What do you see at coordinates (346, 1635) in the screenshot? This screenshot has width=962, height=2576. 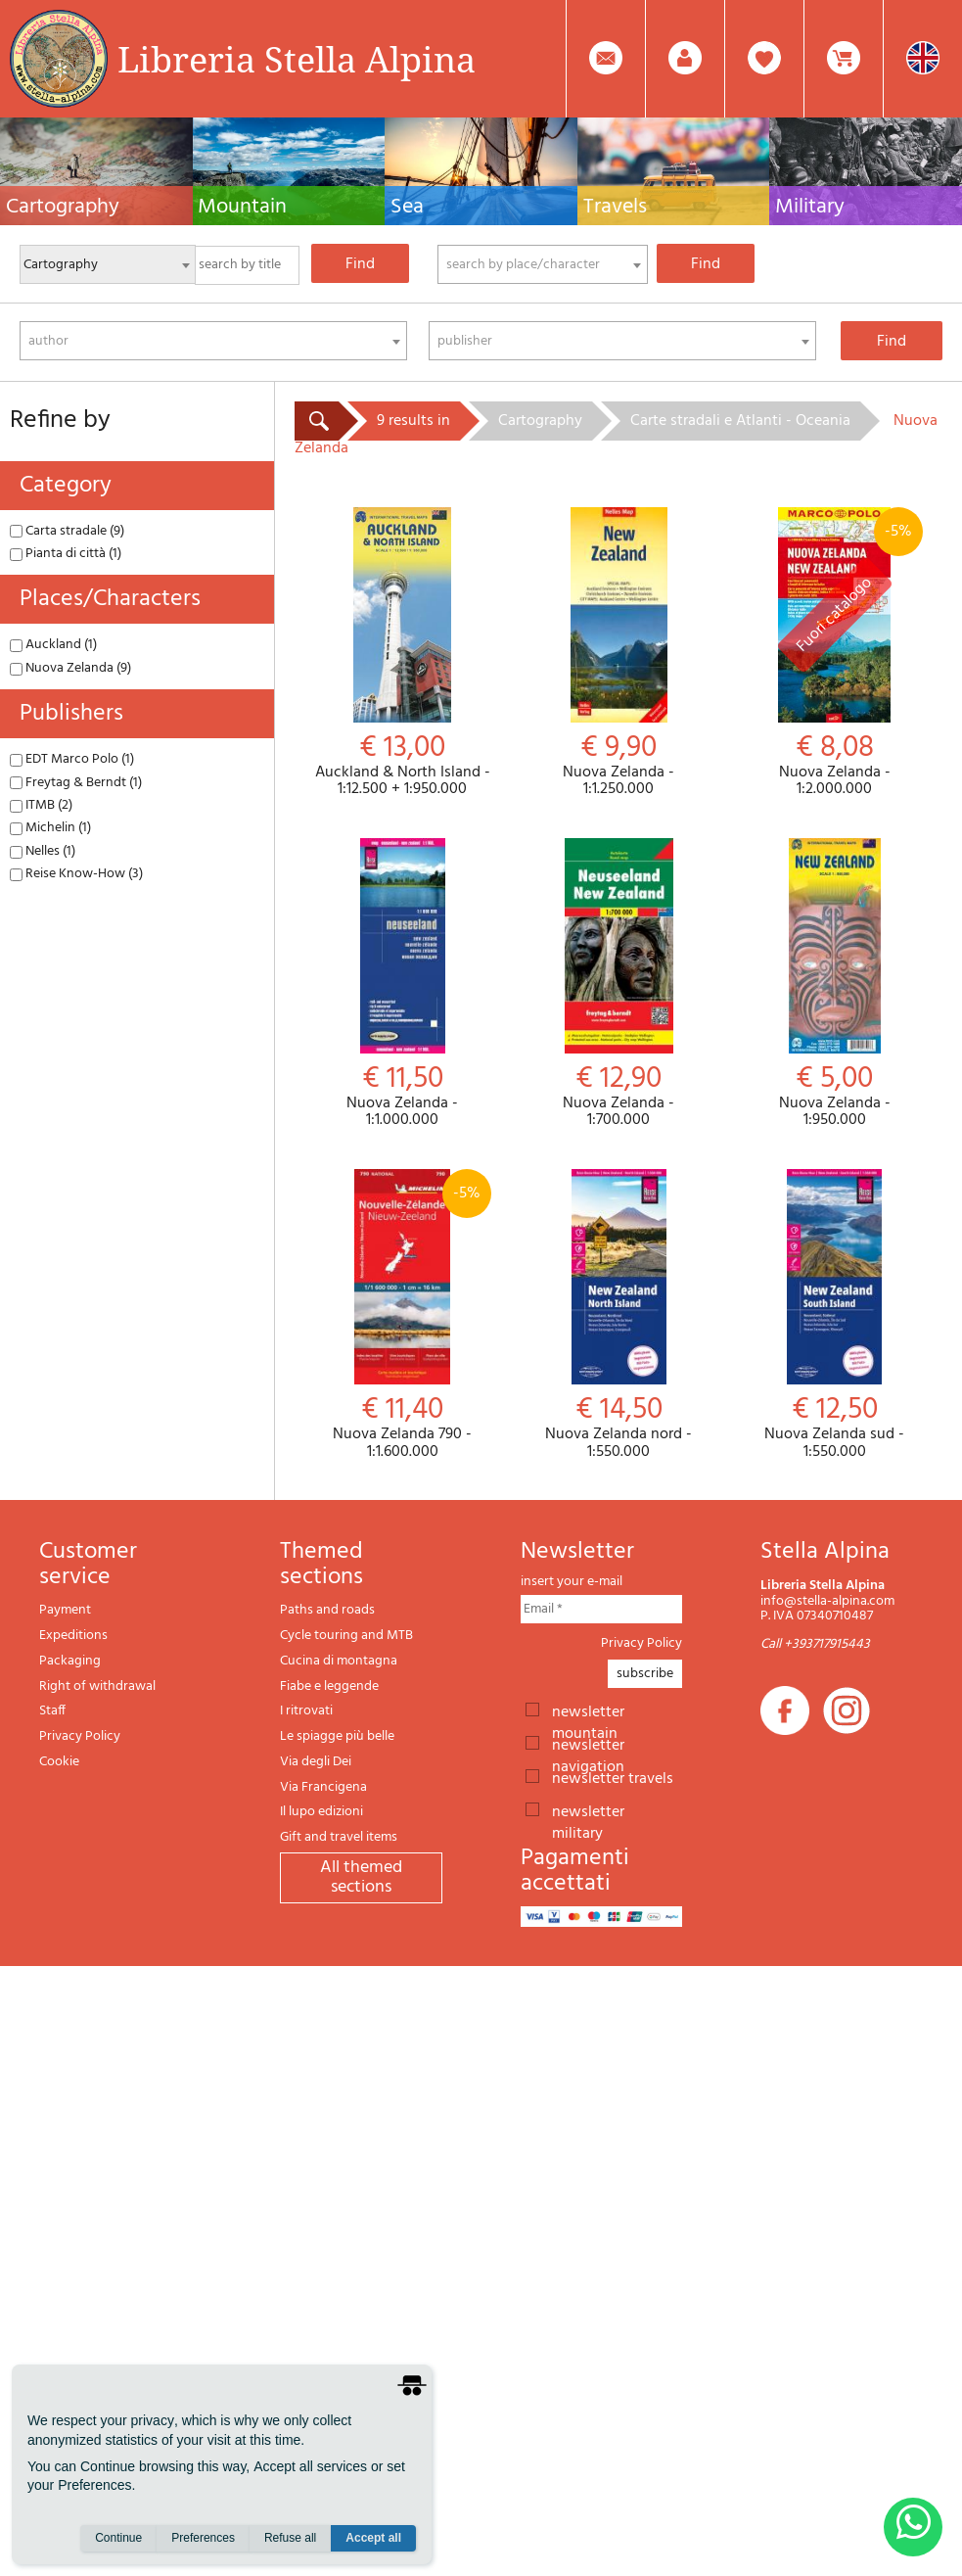 I see `Cycle touring and MTB` at bounding box center [346, 1635].